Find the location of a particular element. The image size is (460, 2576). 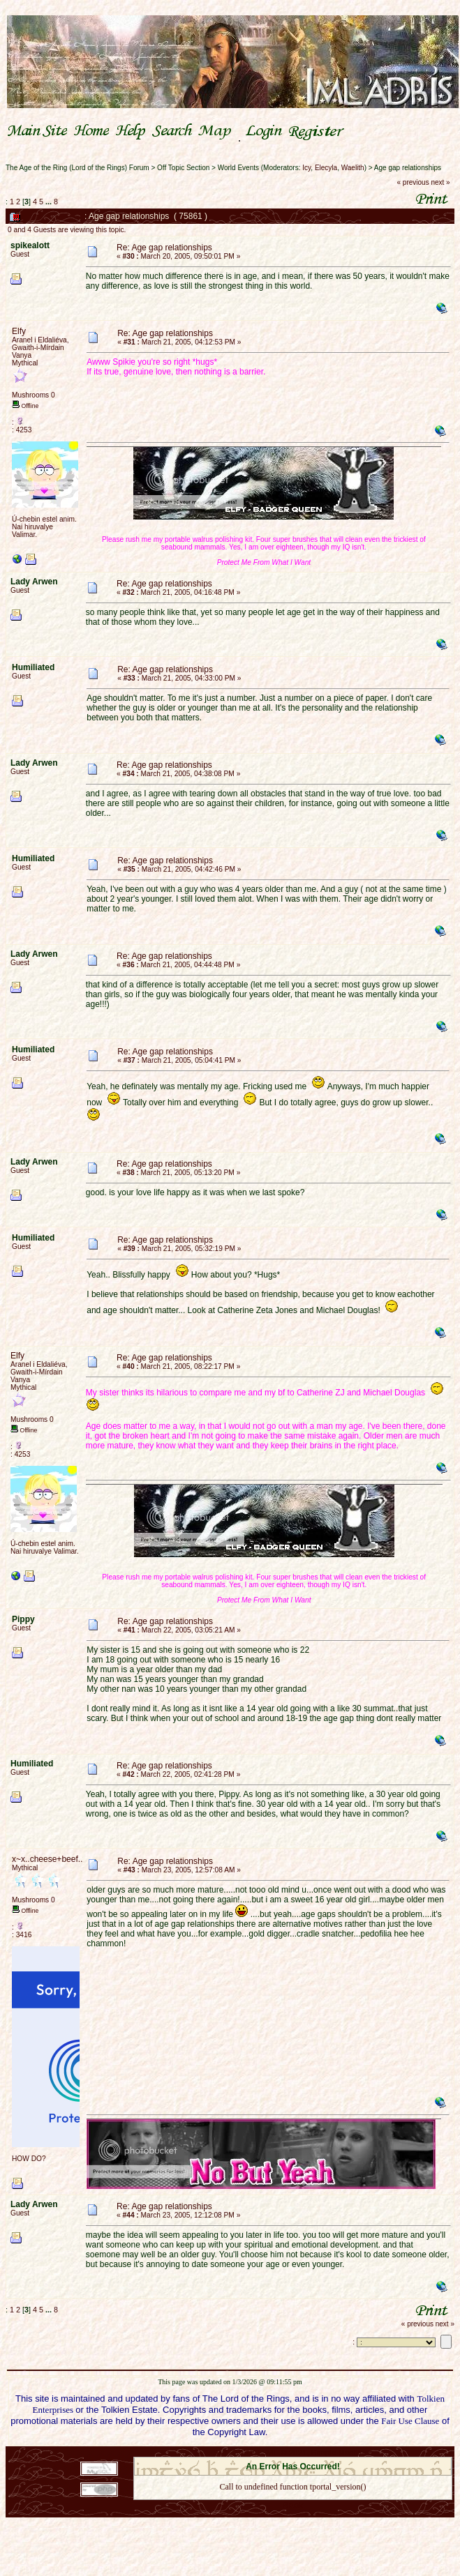

Back is located at coordinates (292, 2505).